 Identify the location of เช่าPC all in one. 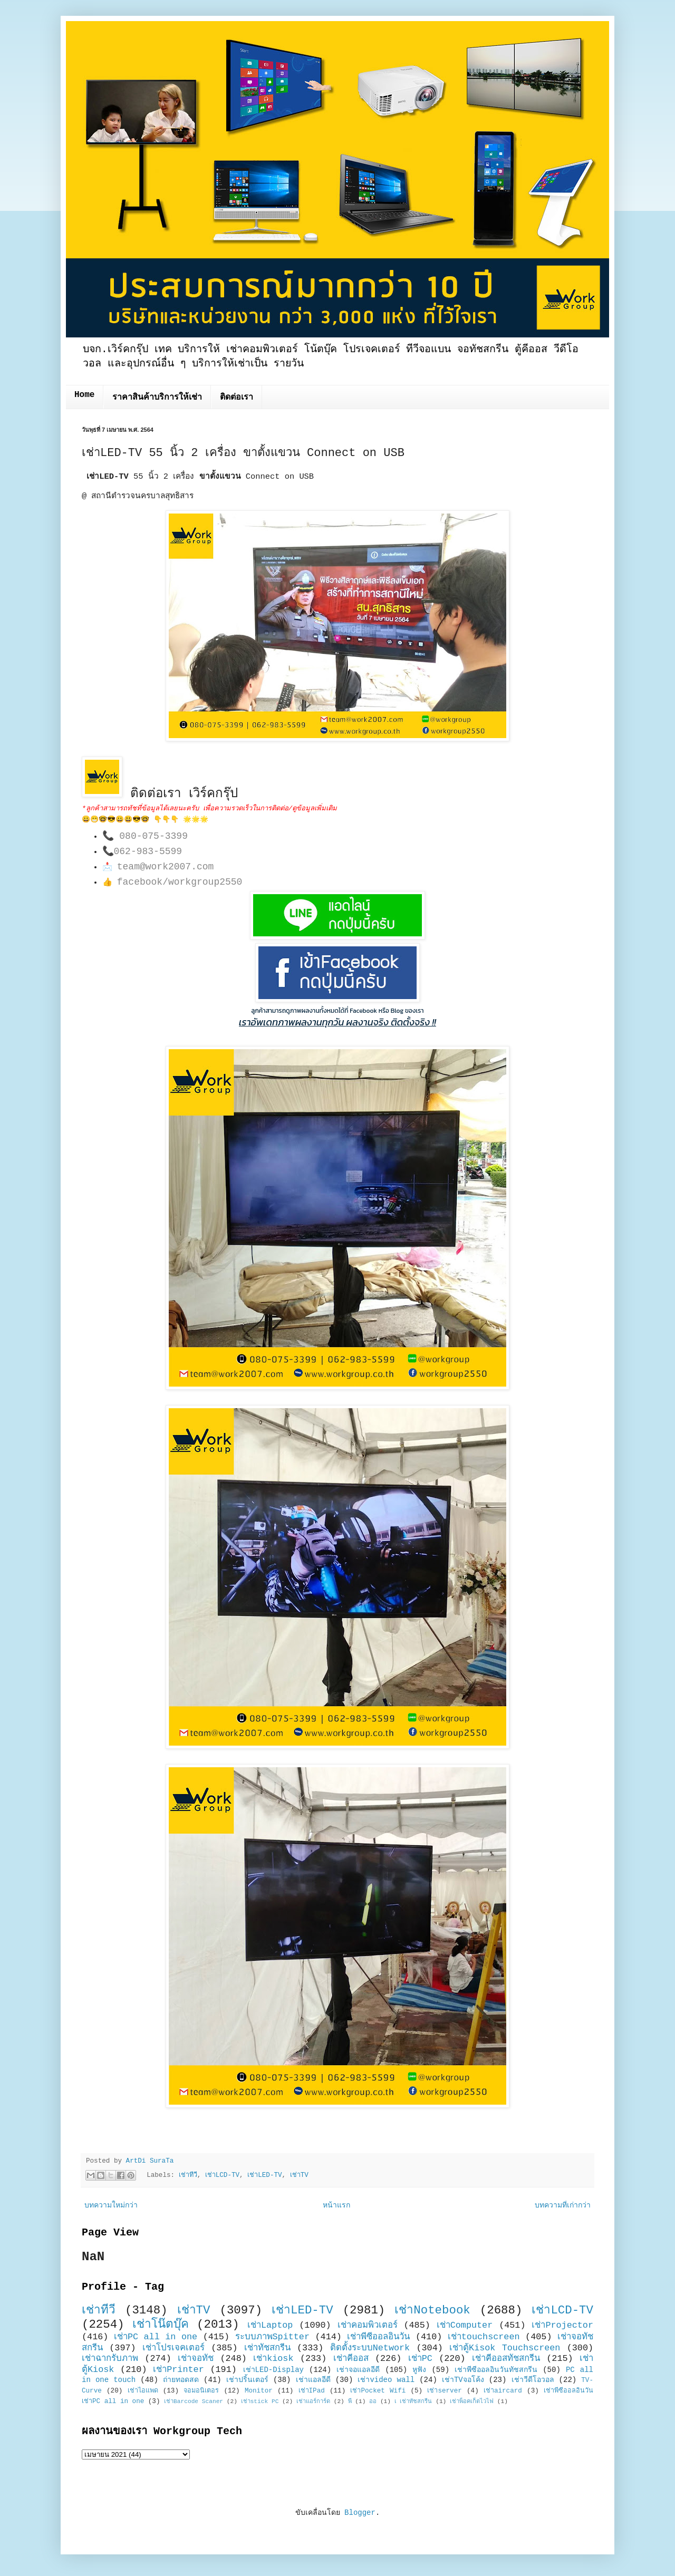
(155, 2337).